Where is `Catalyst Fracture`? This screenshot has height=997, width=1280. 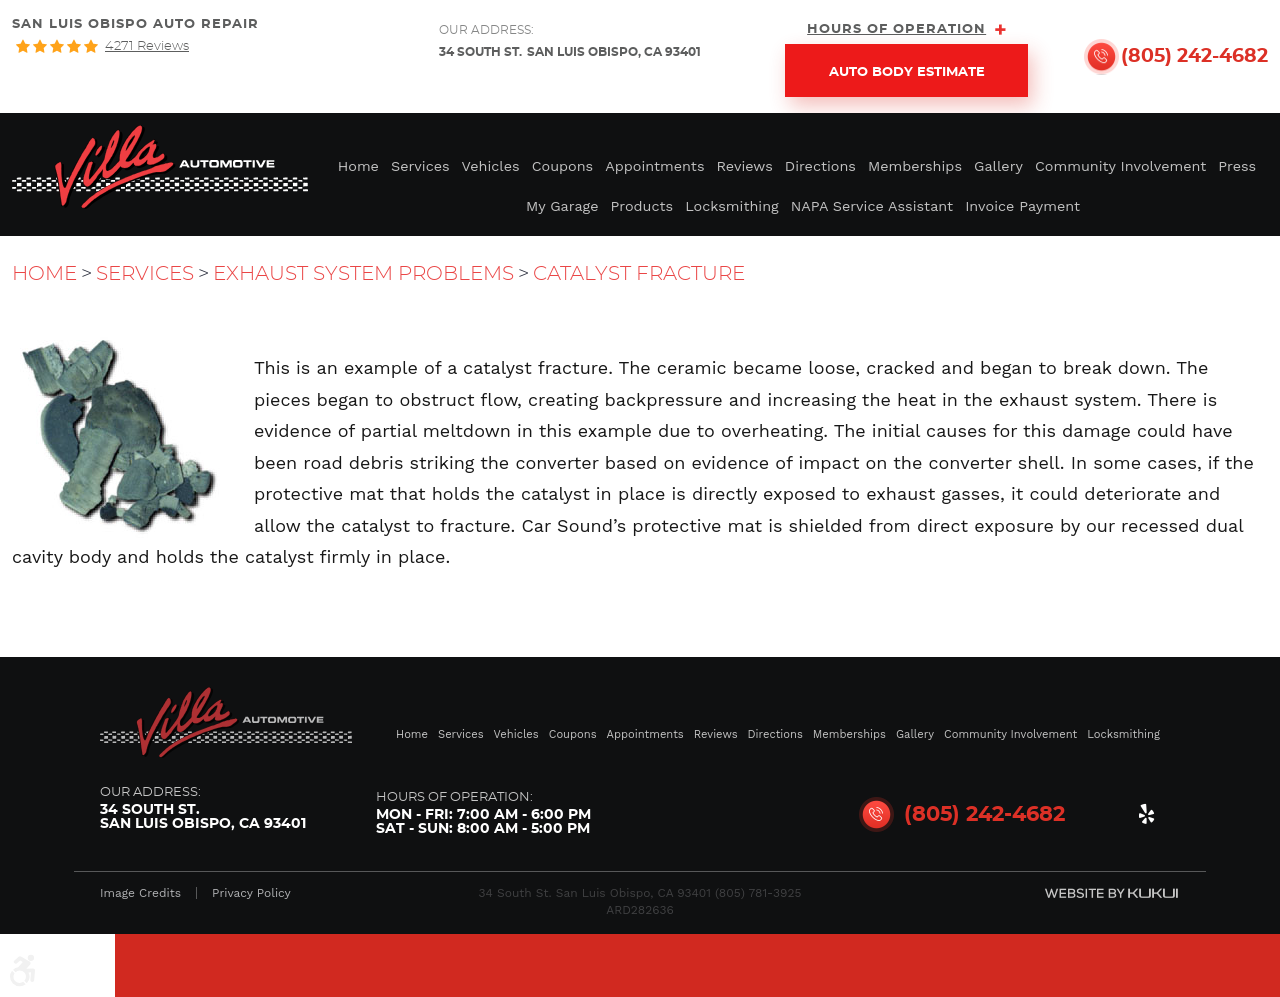
Catalyst Fracture is located at coordinates (639, 274).